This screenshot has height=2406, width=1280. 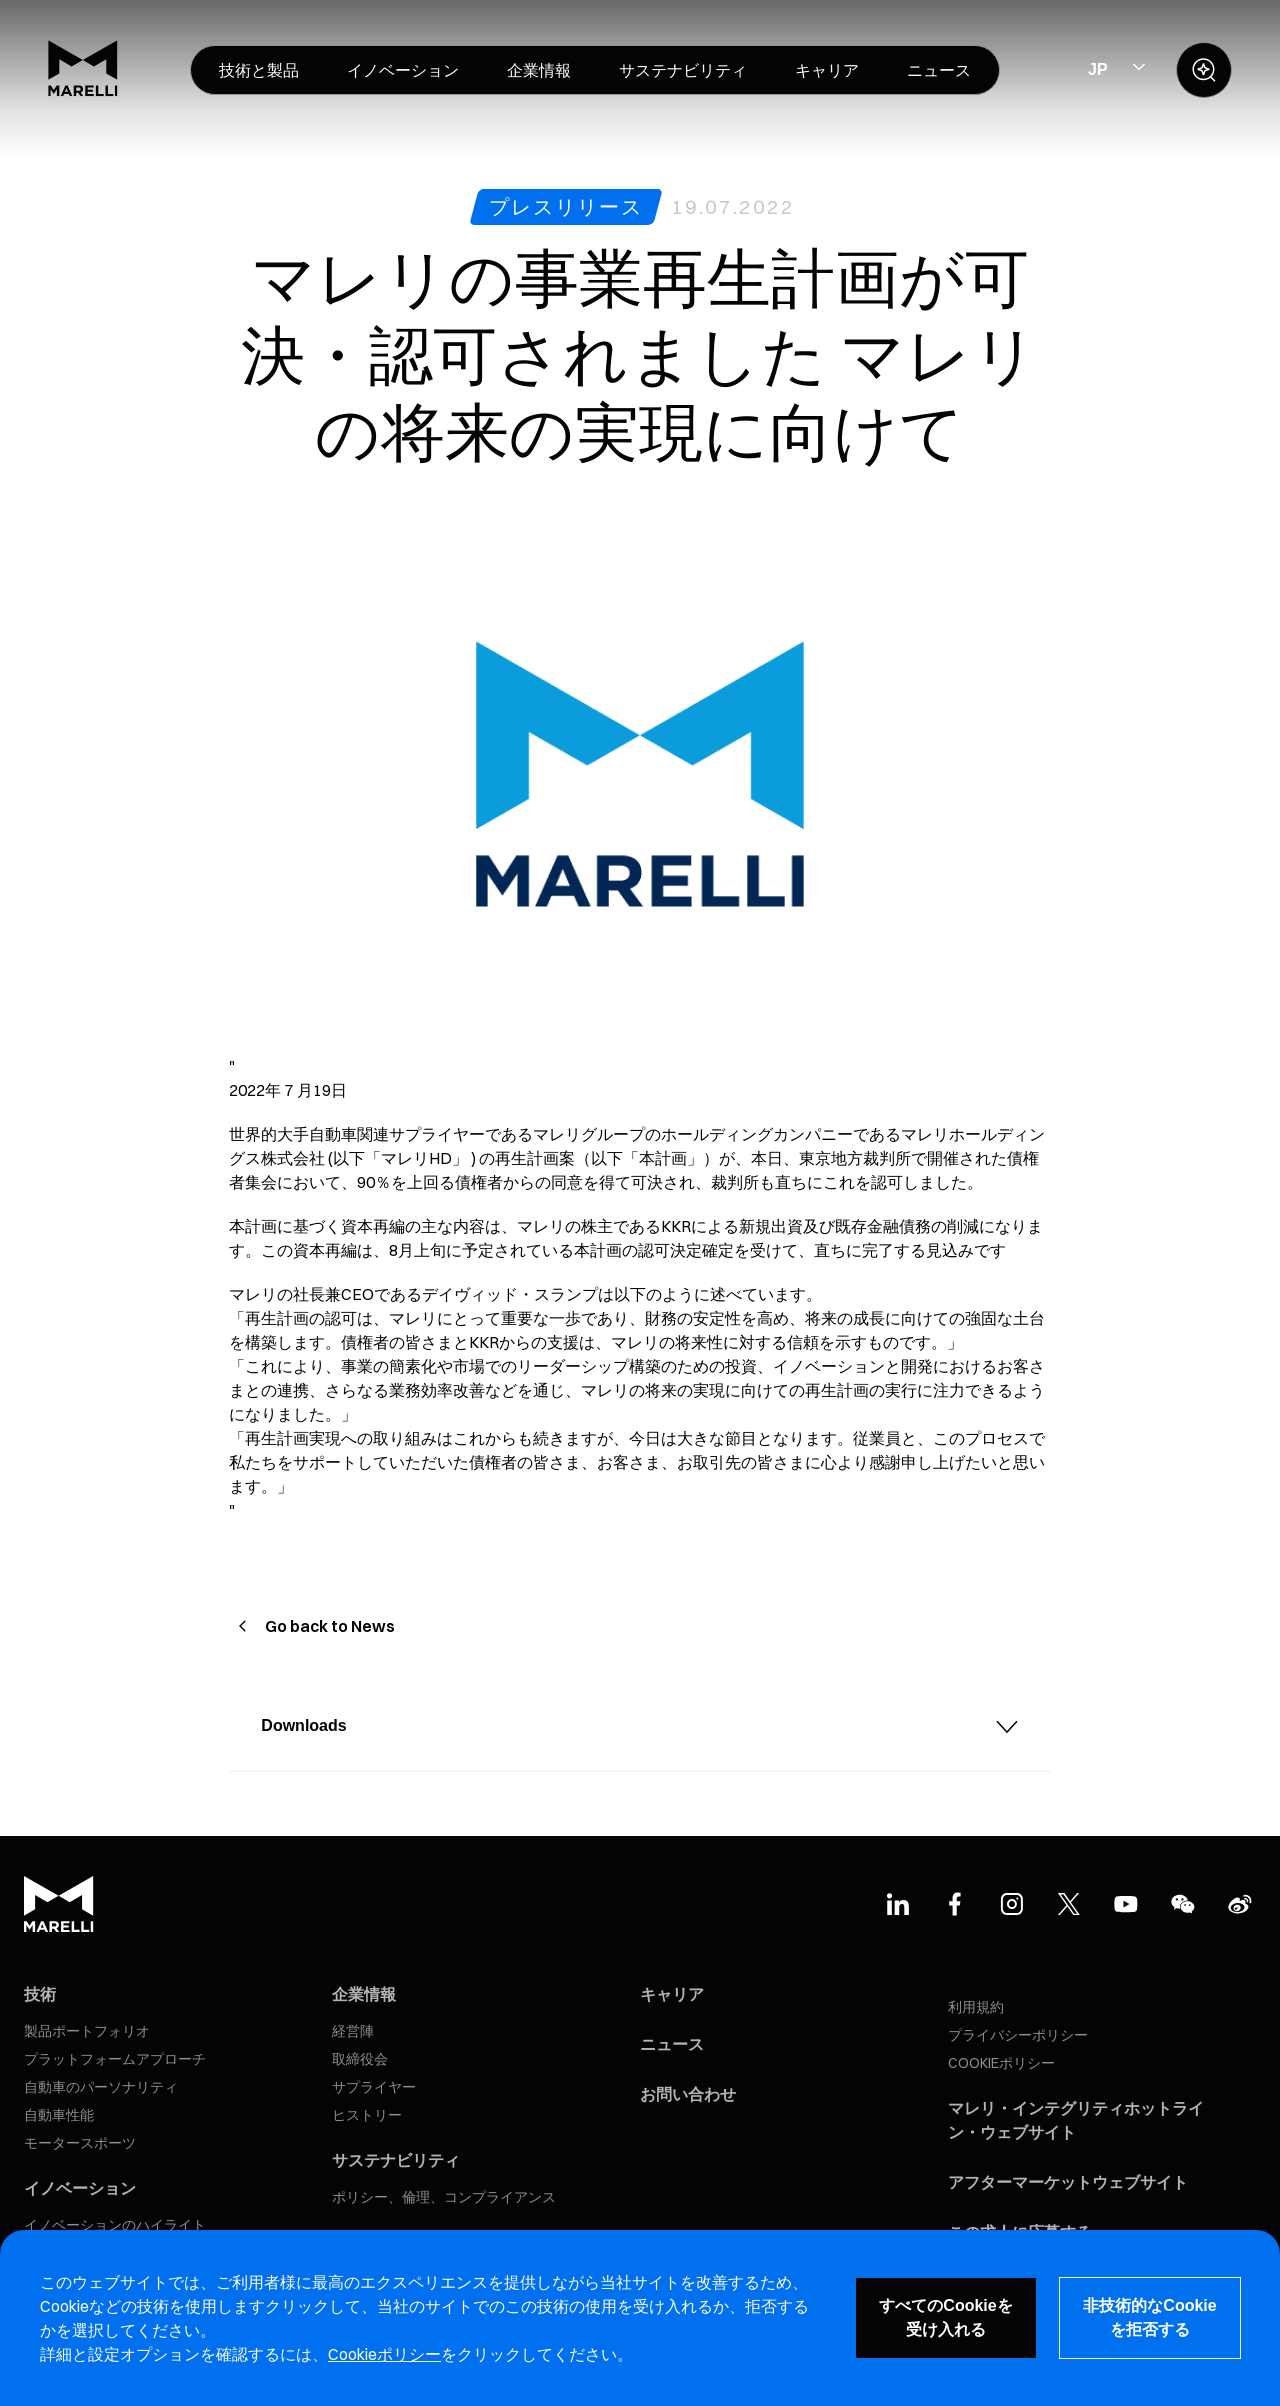 What do you see at coordinates (672, 1994) in the screenshot?
I see `キャリア` at bounding box center [672, 1994].